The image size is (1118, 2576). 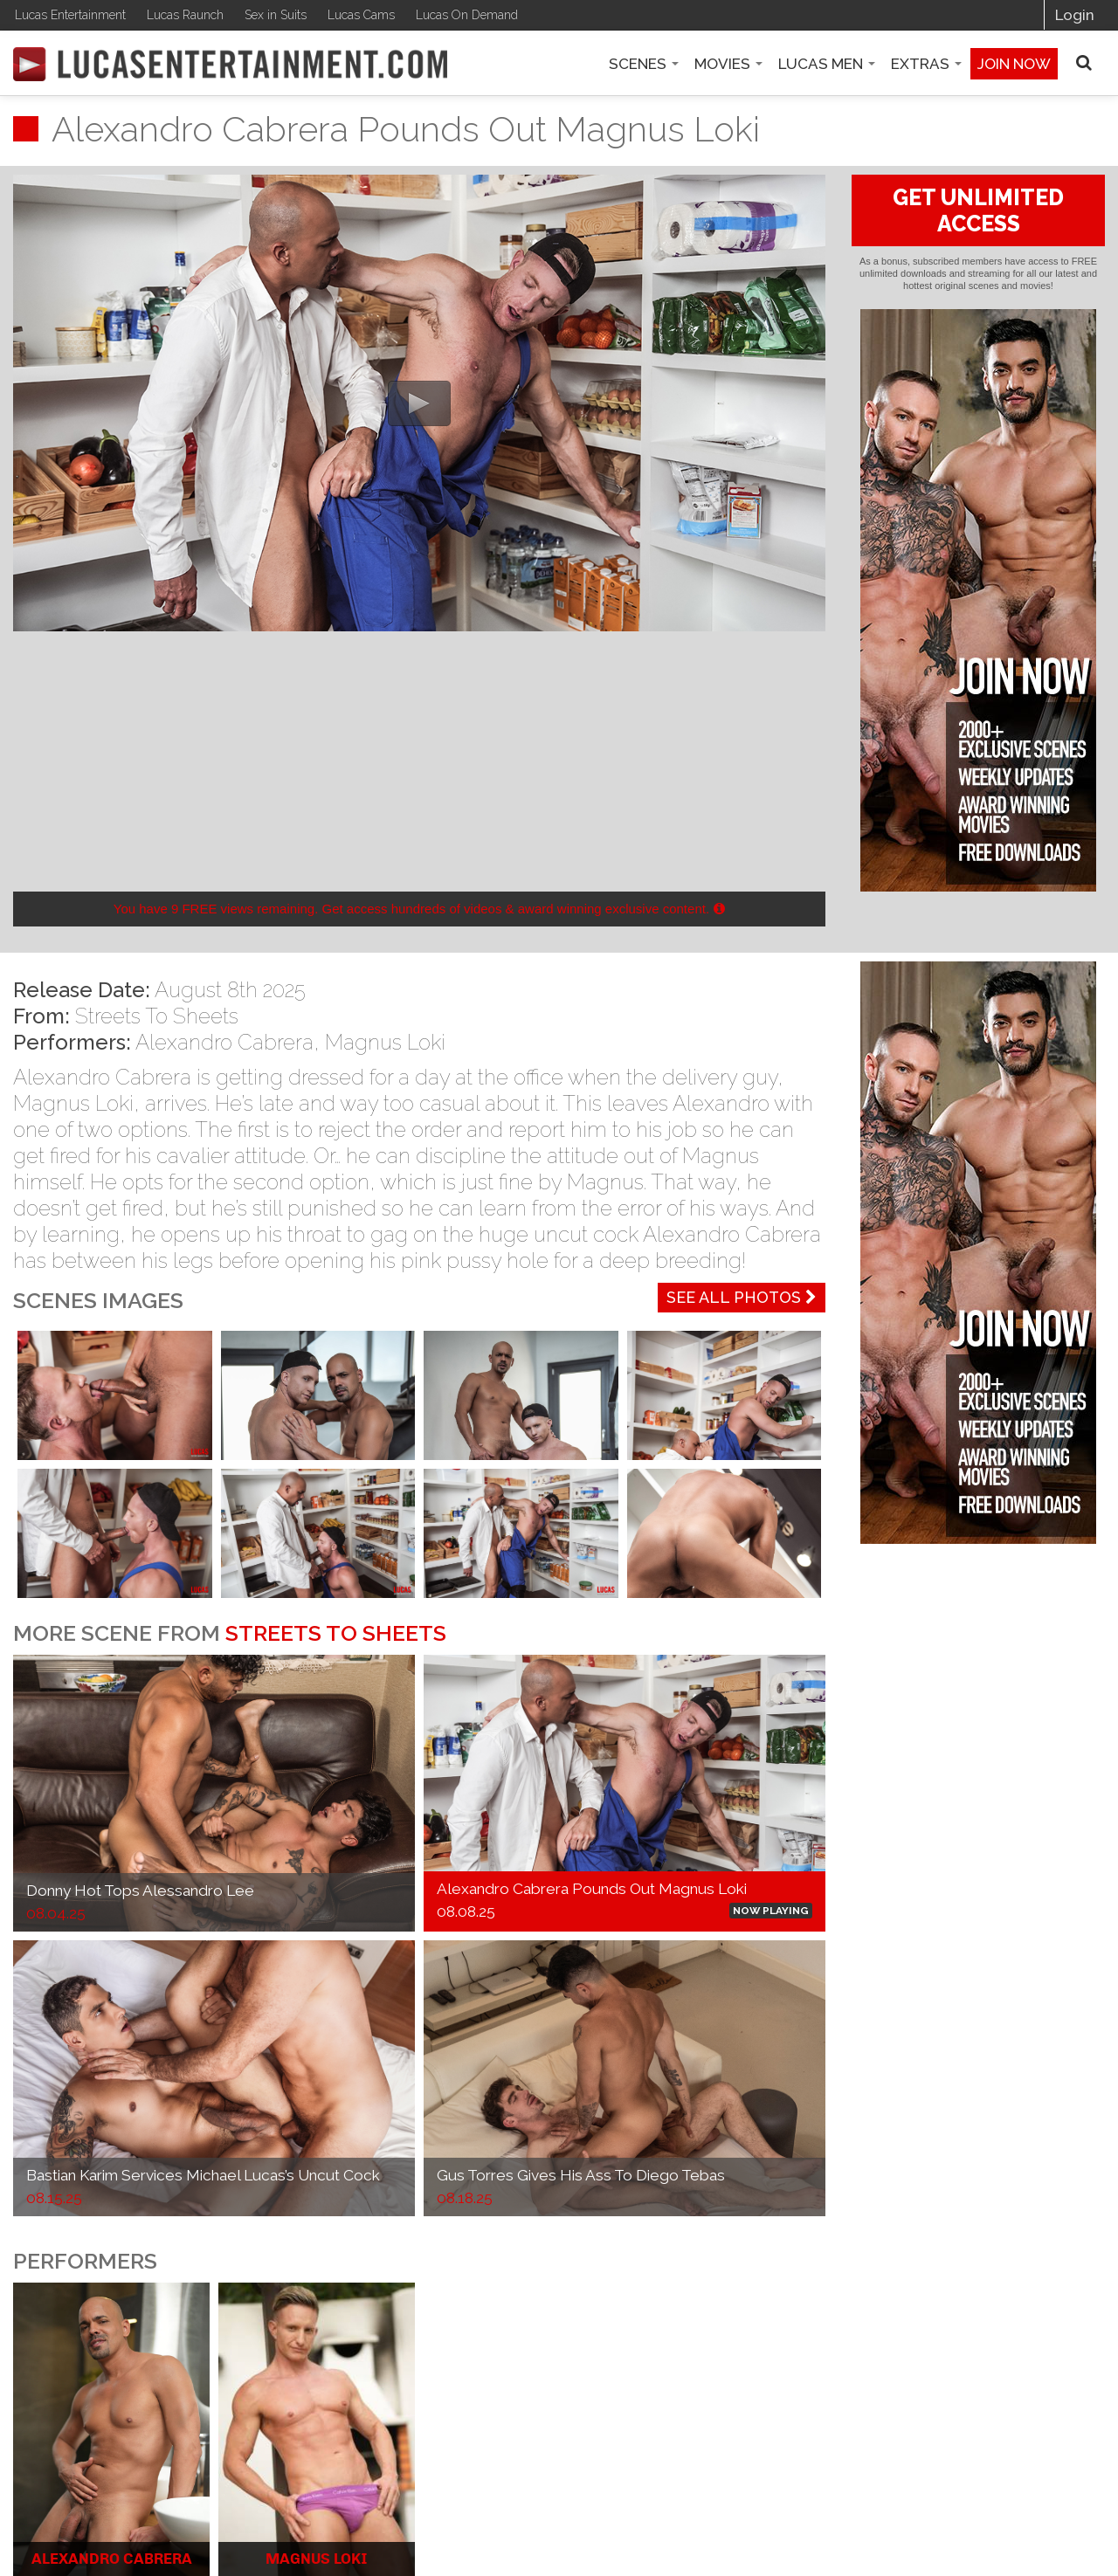 What do you see at coordinates (224, 1042) in the screenshot?
I see `Alexandro Cabrera` at bounding box center [224, 1042].